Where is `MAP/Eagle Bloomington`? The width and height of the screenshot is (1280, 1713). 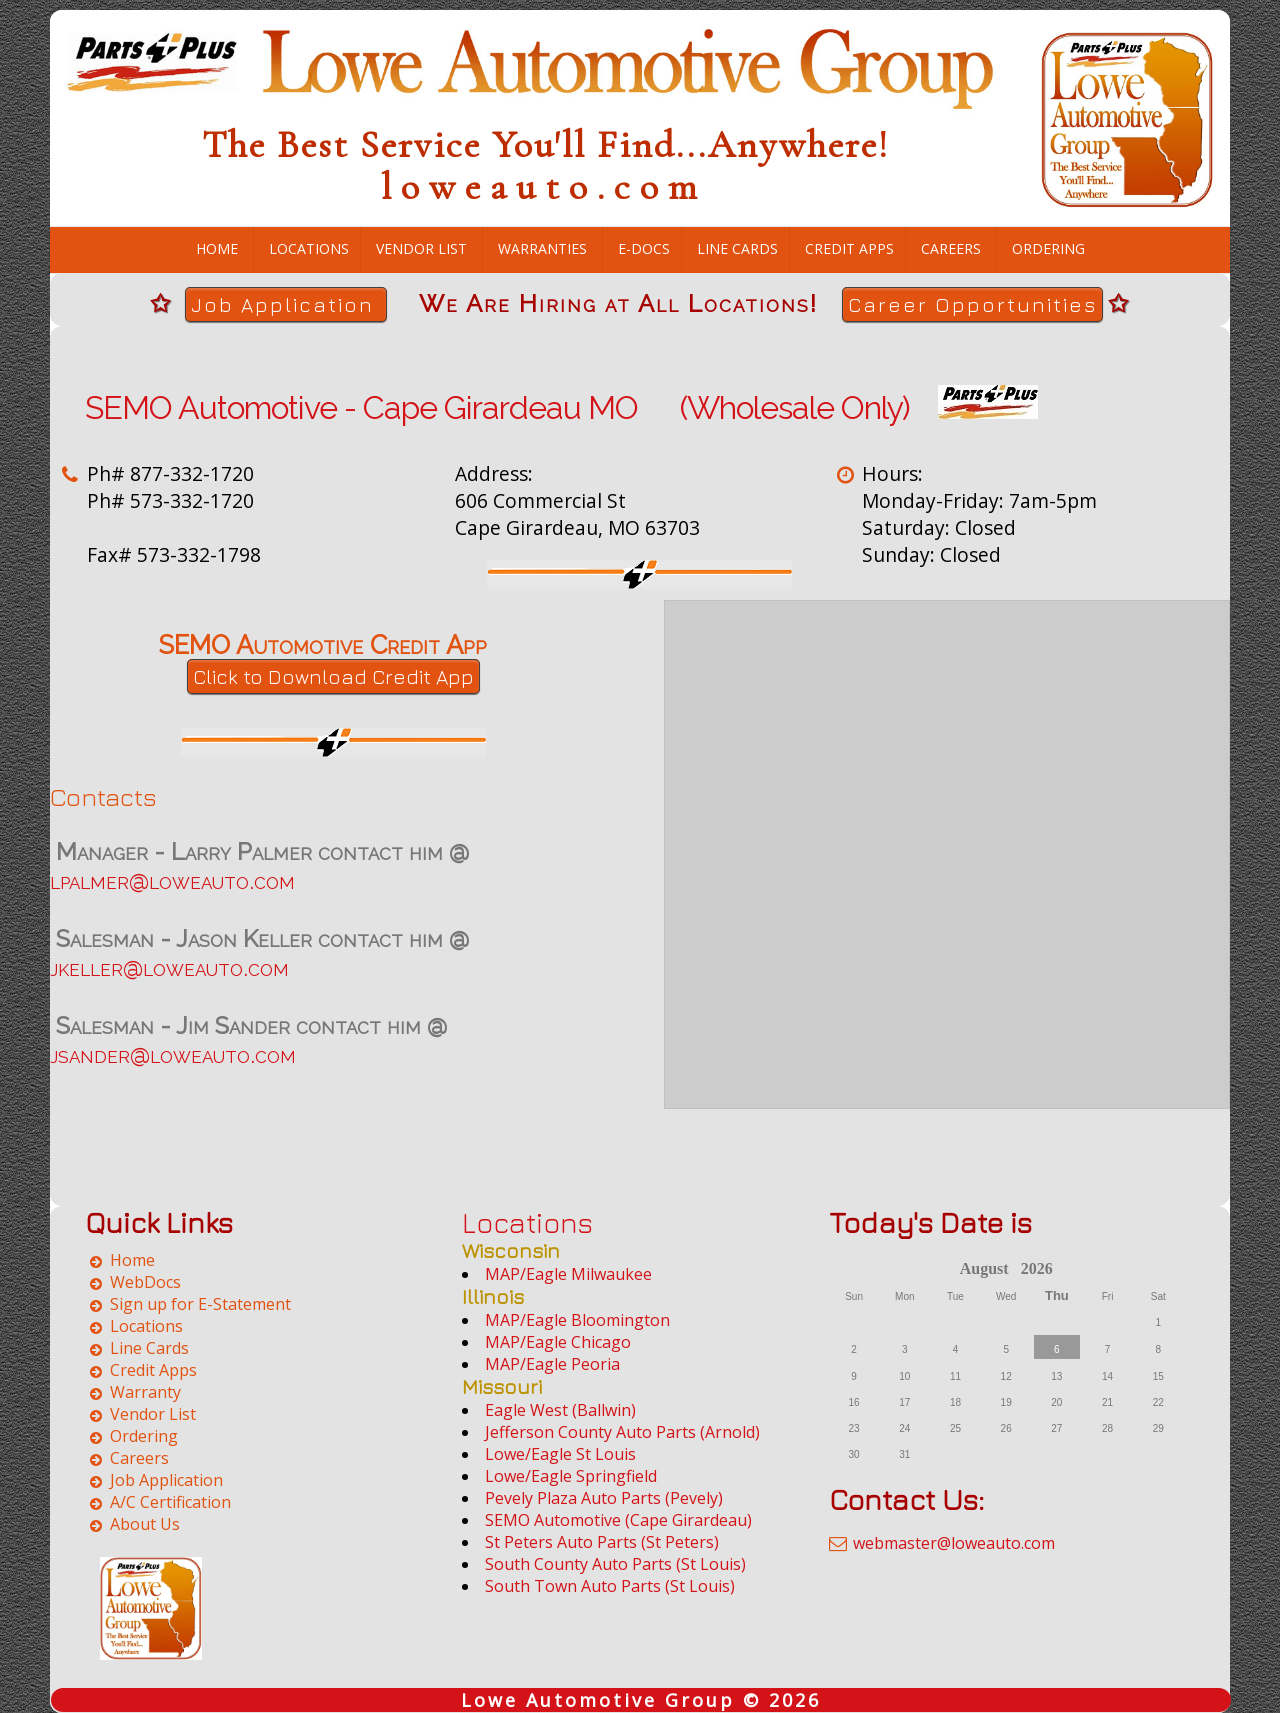 MAP/Eagle Bloomington is located at coordinates (577, 1320).